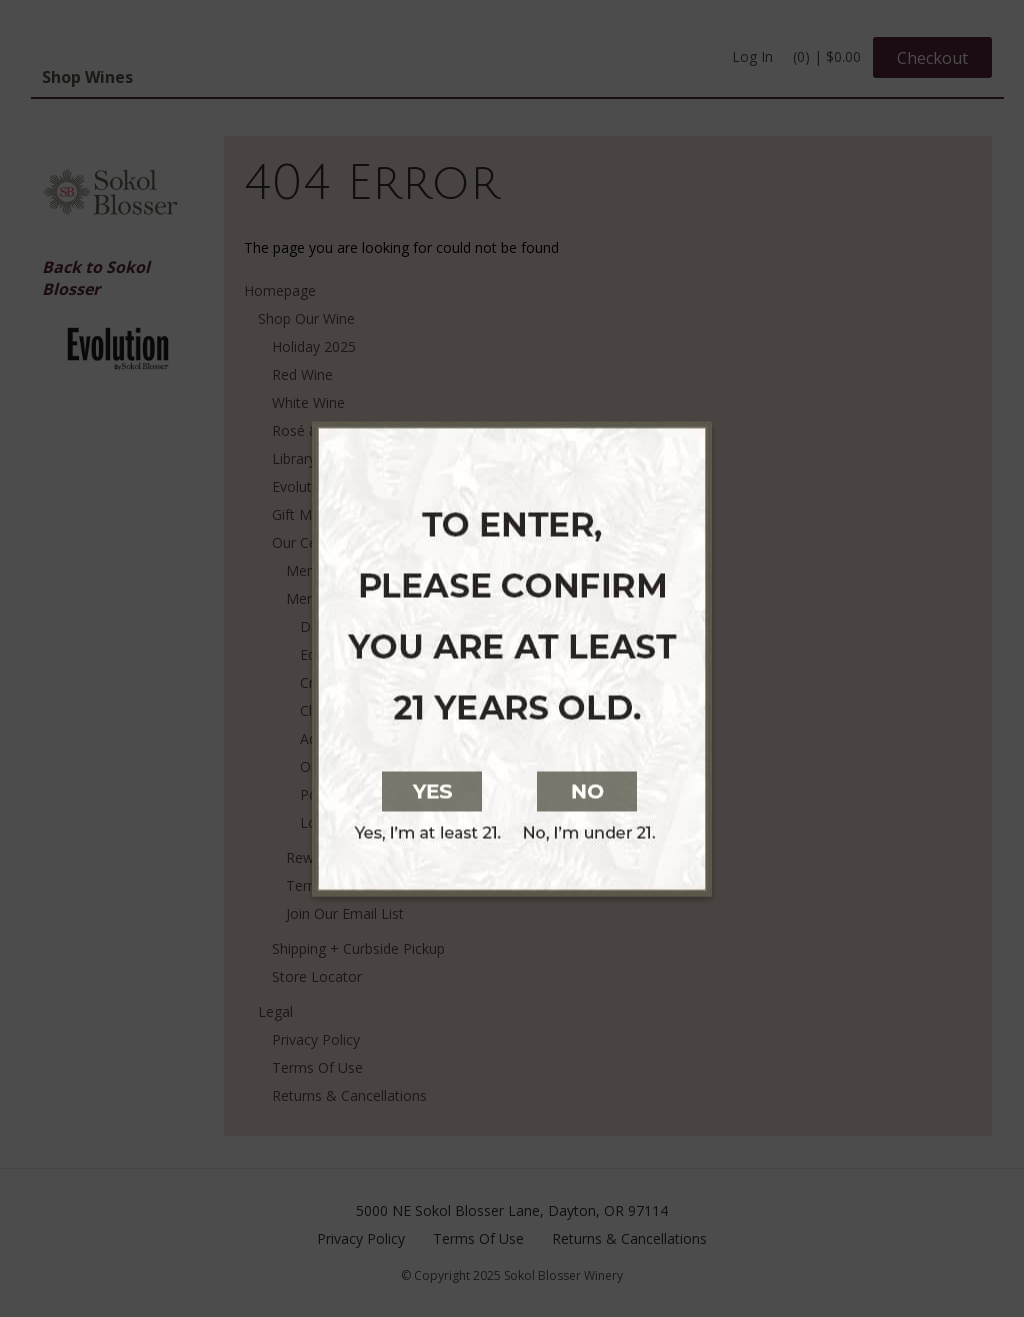 The width and height of the screenshot is (1024, 1317). Describe the element at coordinates (710, 789) in the screenshot. I see `[No, I am not at least 21 years old]` at that location.